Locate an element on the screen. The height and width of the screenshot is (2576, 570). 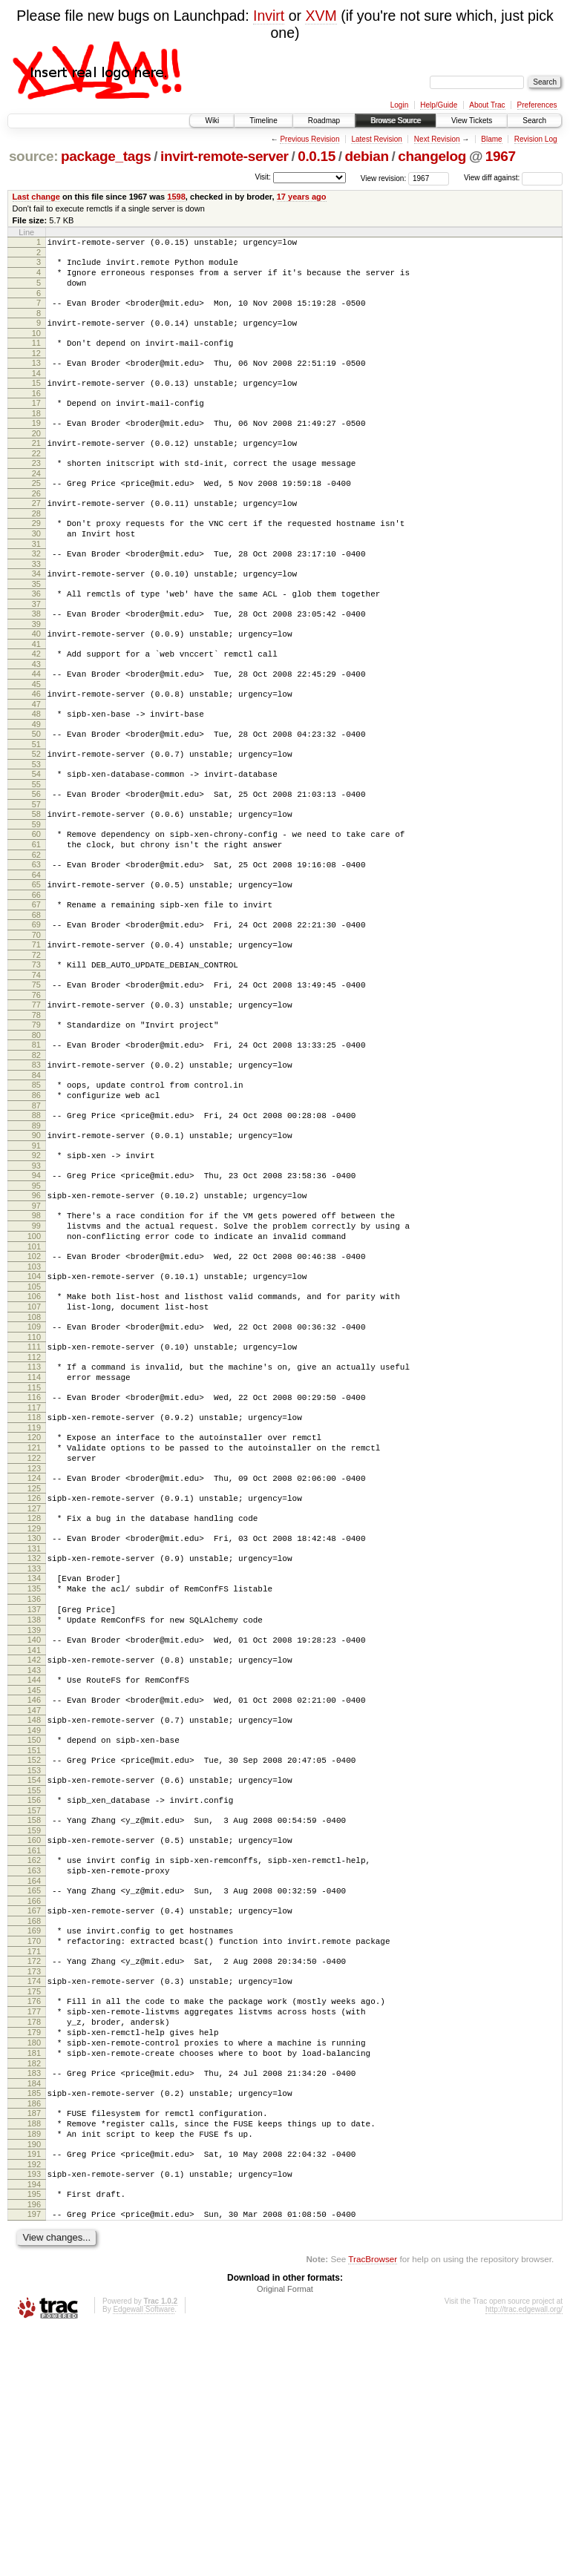
147 is located at coordinates (34, 1890).